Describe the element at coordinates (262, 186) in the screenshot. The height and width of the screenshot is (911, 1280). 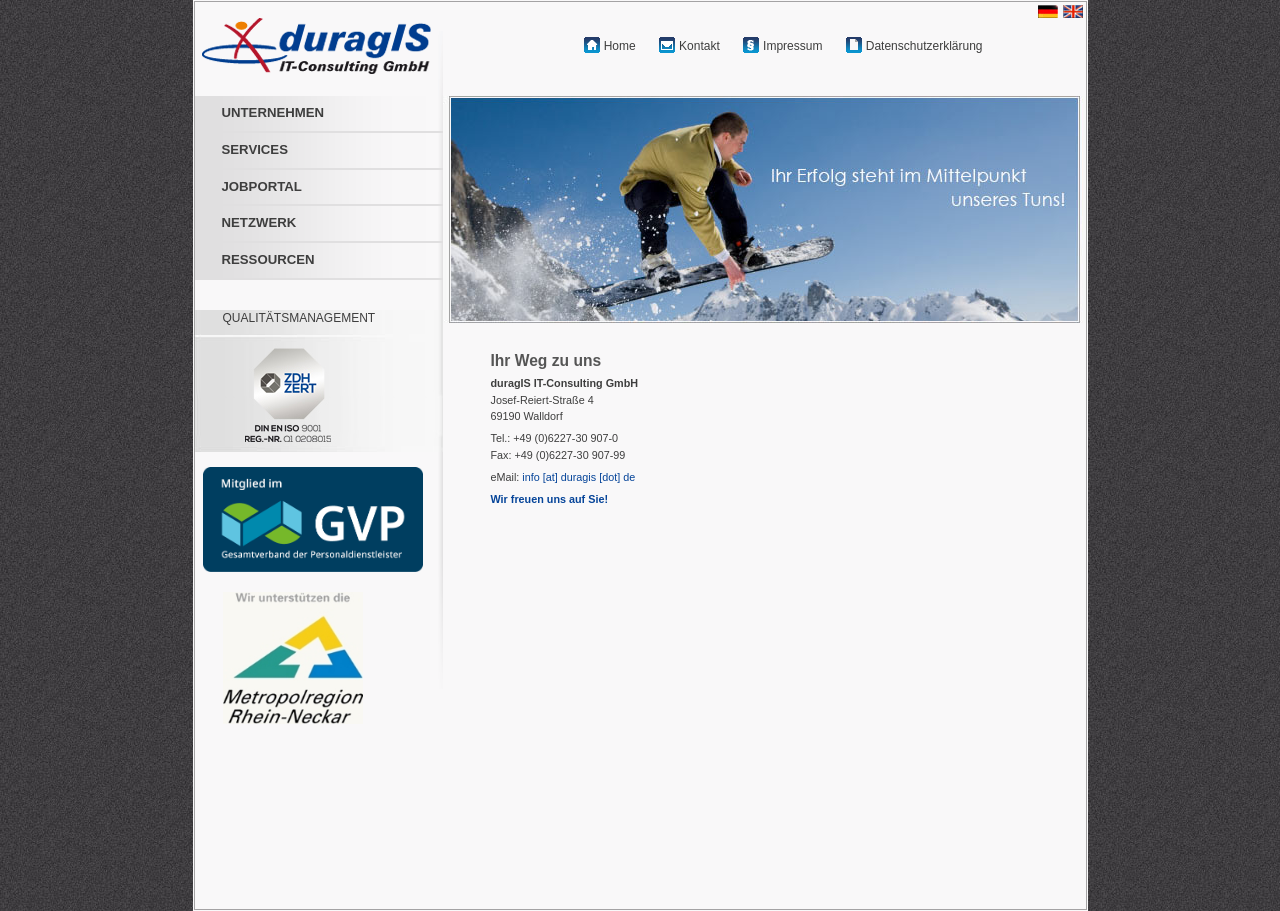
I see `JOBPORTAL` at that location.